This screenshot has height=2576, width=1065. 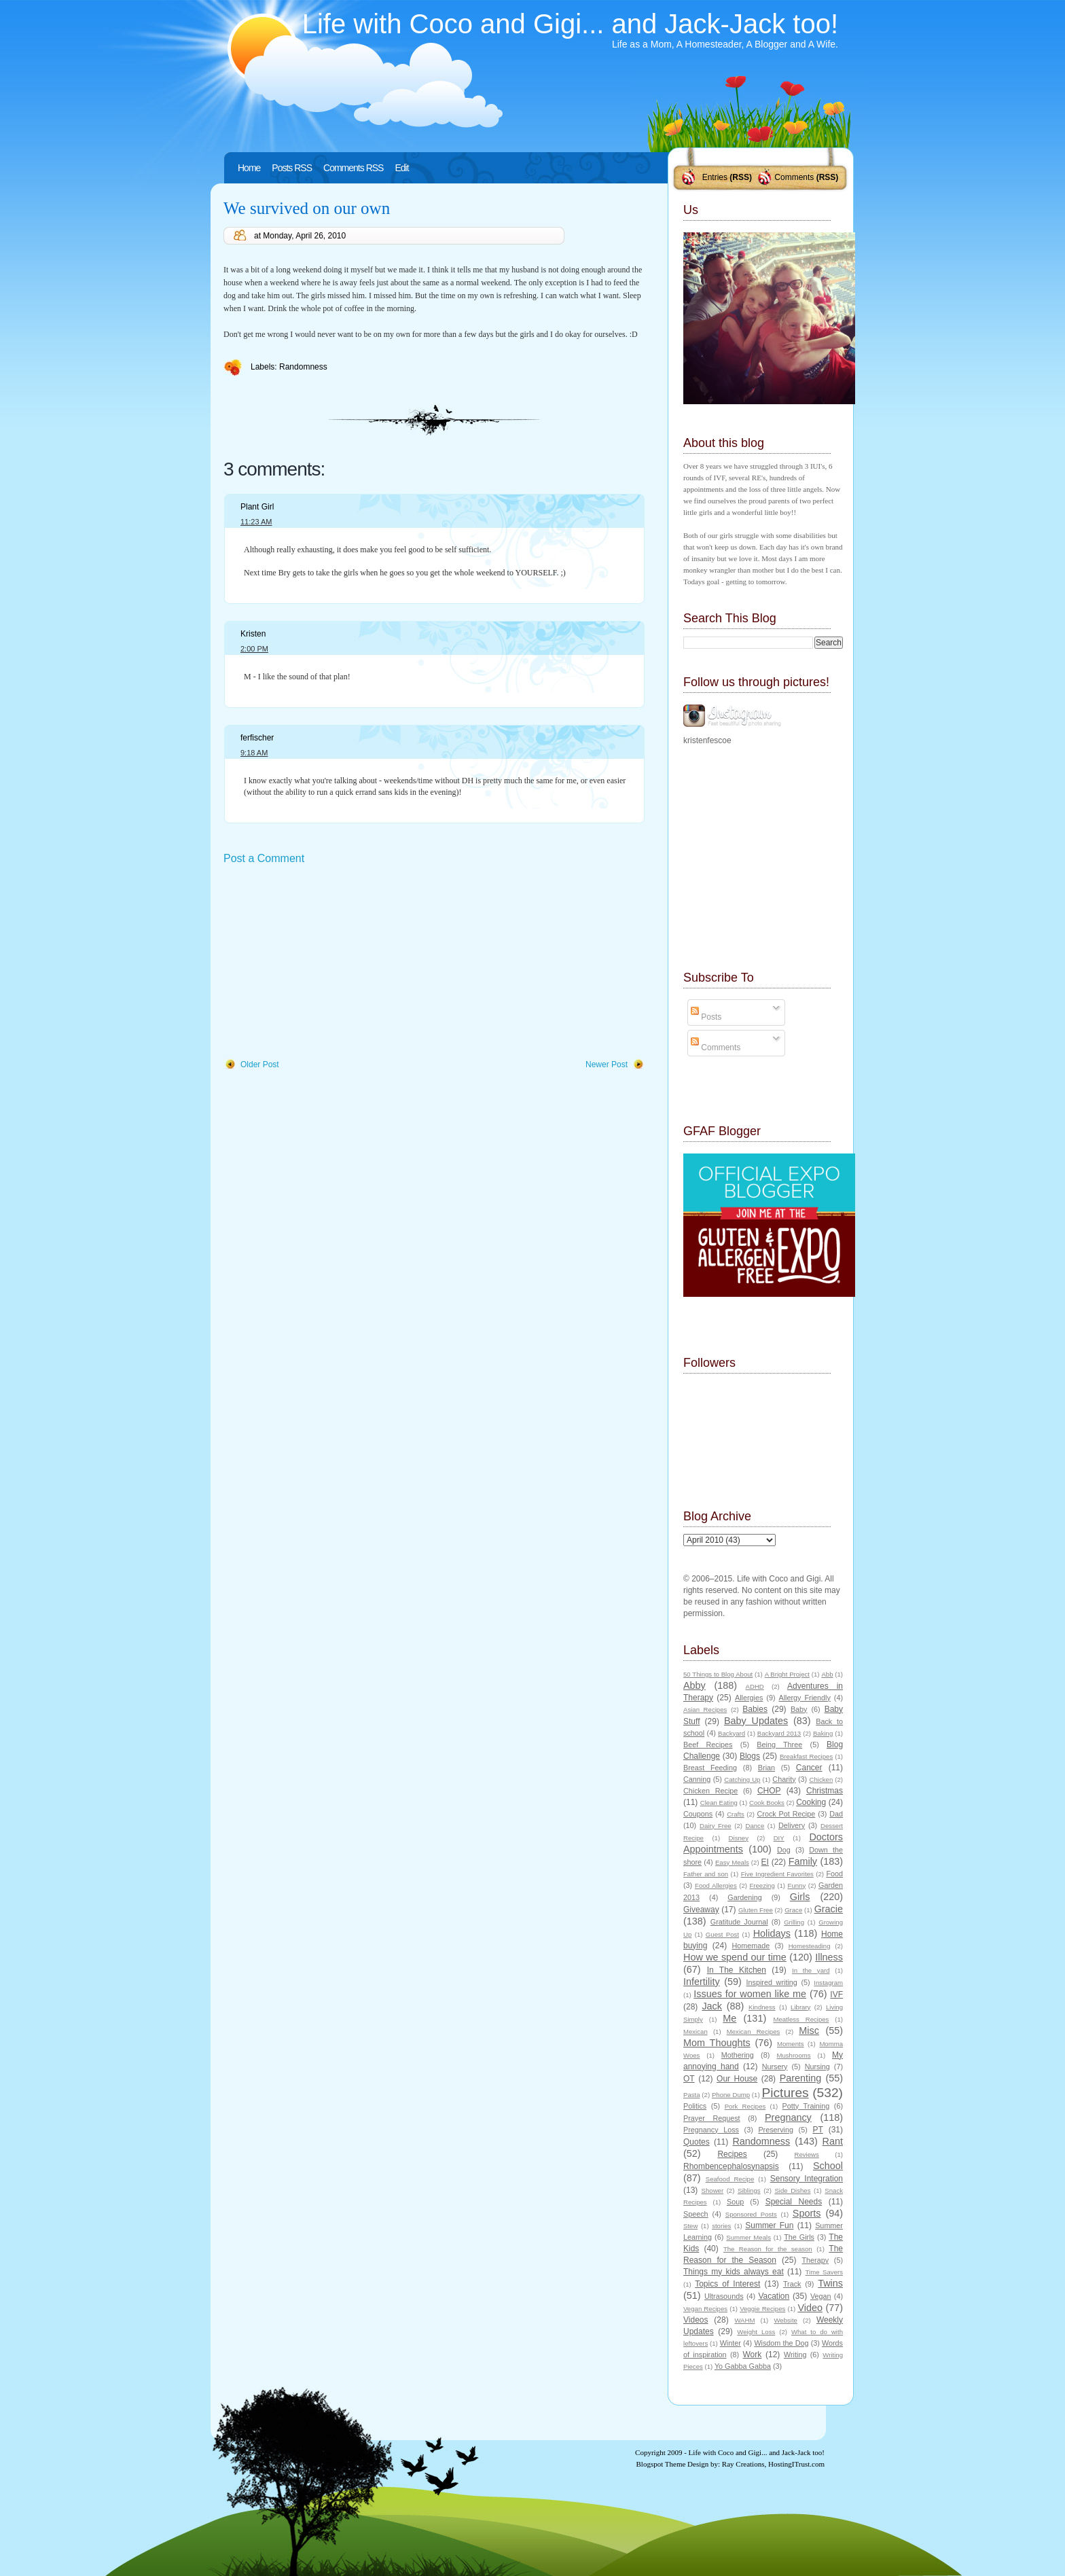 What do you see at coordinates (253, 634) in the screenshot?
I see `Kristen` at bounding box center [253, 634].